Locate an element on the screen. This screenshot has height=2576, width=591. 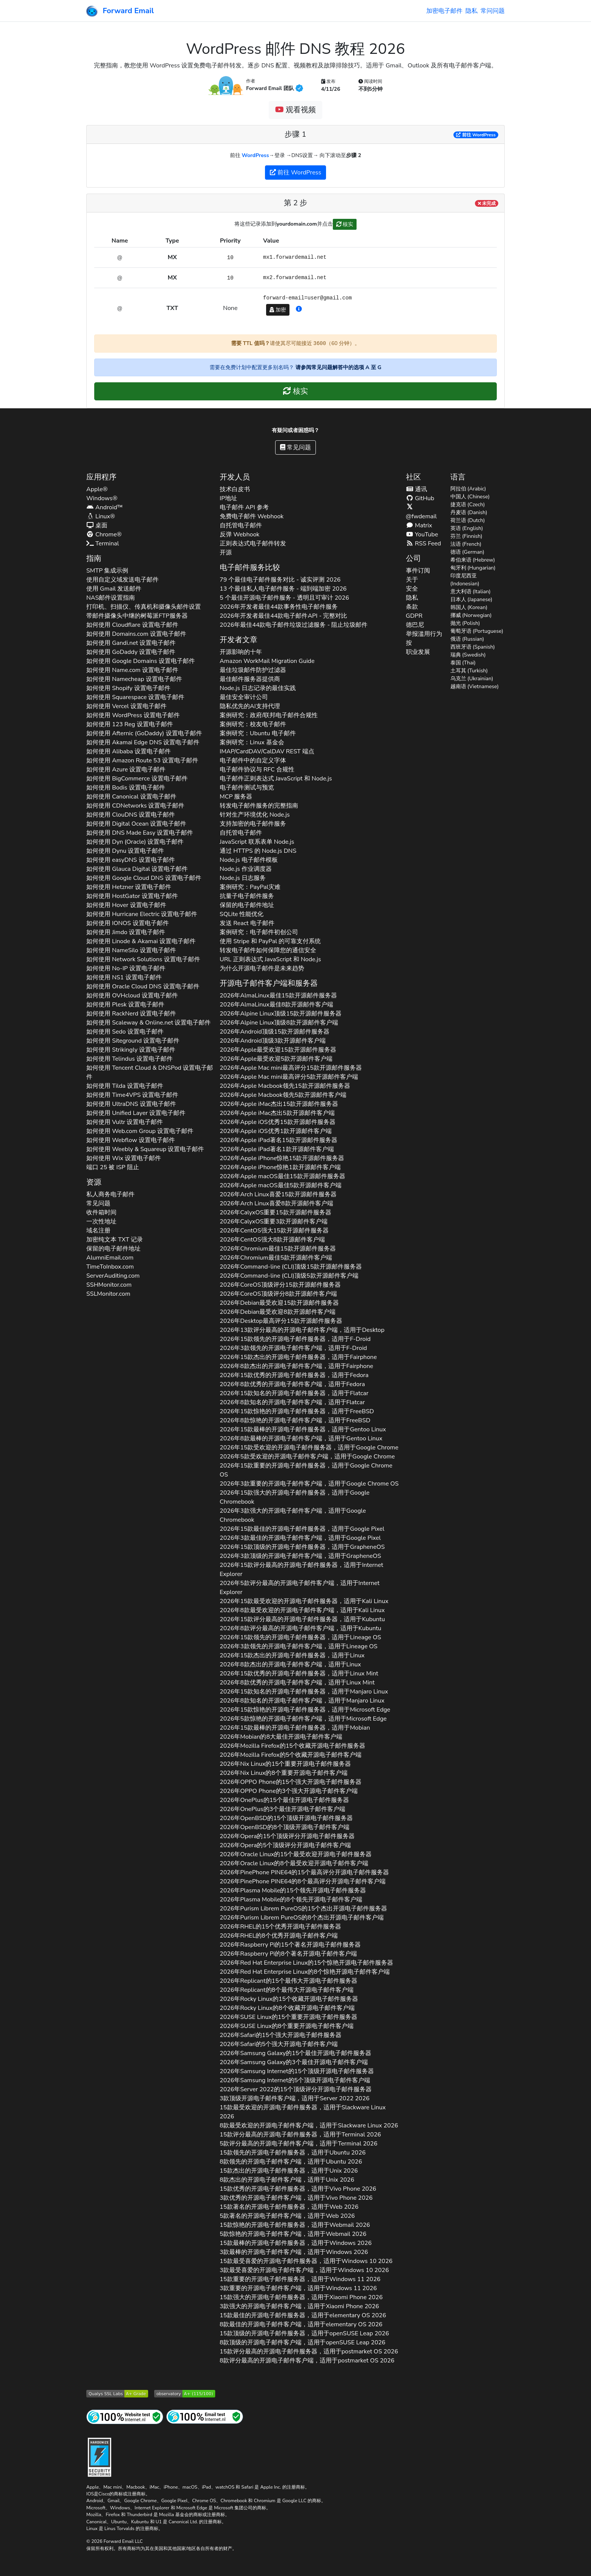
匈牙利 (Hungarian) is located at coordinates (473, 567).